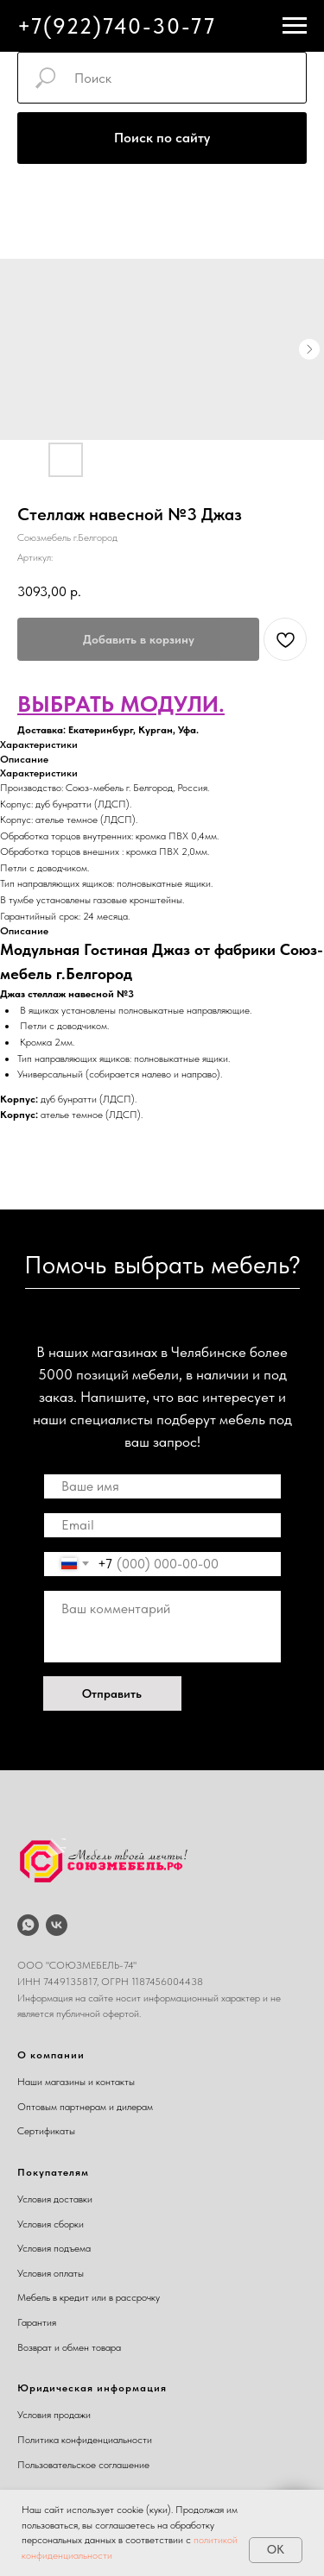 This screenshot has height=2576, width=324. Describe the element at coordinates (295, 26) in the screenshot. I see `[Навигационное меню]` at that location.